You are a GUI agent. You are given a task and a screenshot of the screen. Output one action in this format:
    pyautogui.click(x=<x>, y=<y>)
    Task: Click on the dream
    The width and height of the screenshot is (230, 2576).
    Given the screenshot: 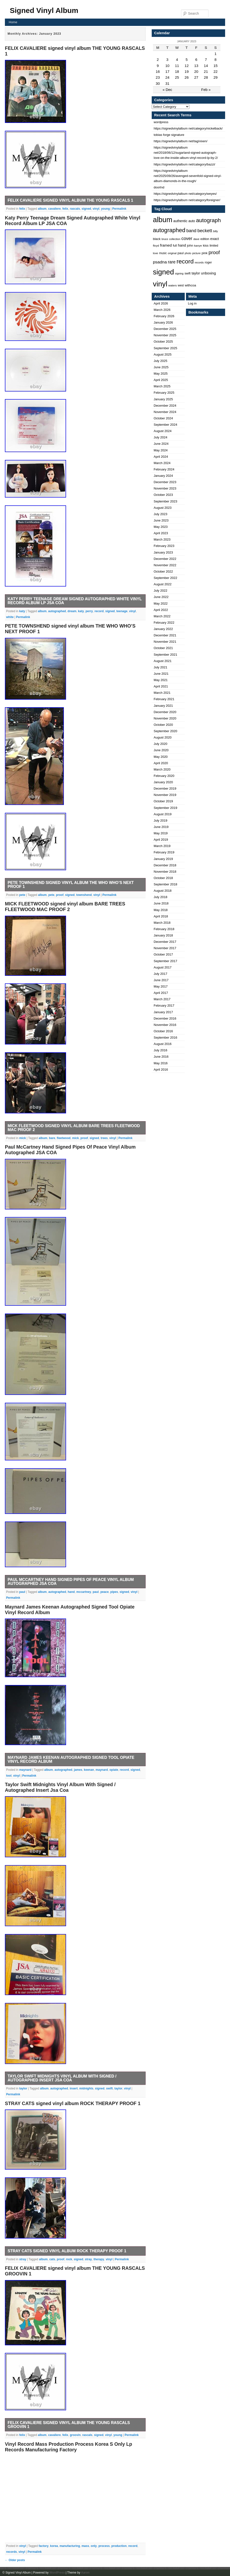 What is the action you would take?
    pyautogui.click(x=72, y=611)
    